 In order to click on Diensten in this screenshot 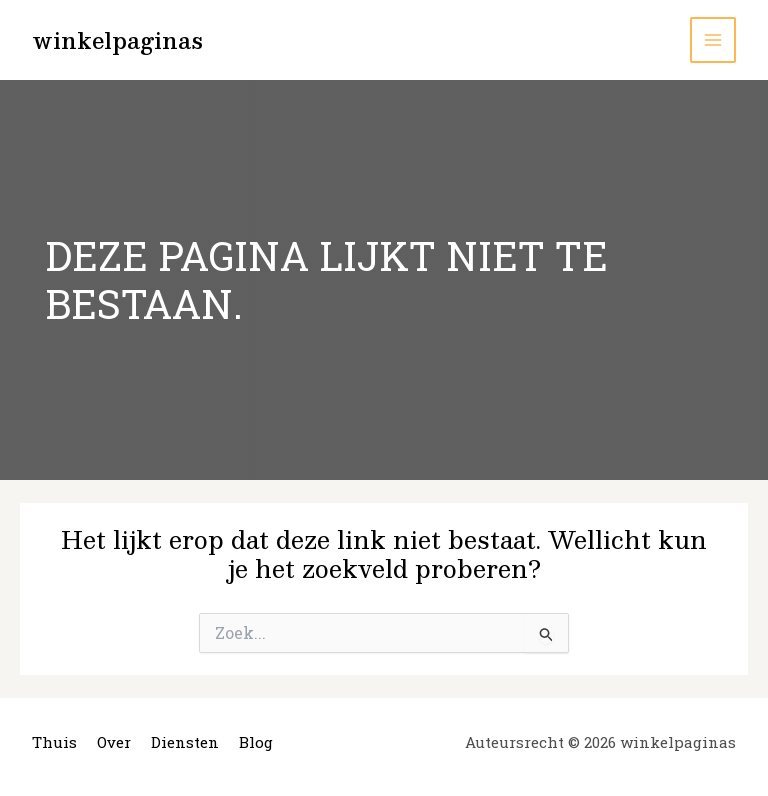, I will do `click(185, 742)`.